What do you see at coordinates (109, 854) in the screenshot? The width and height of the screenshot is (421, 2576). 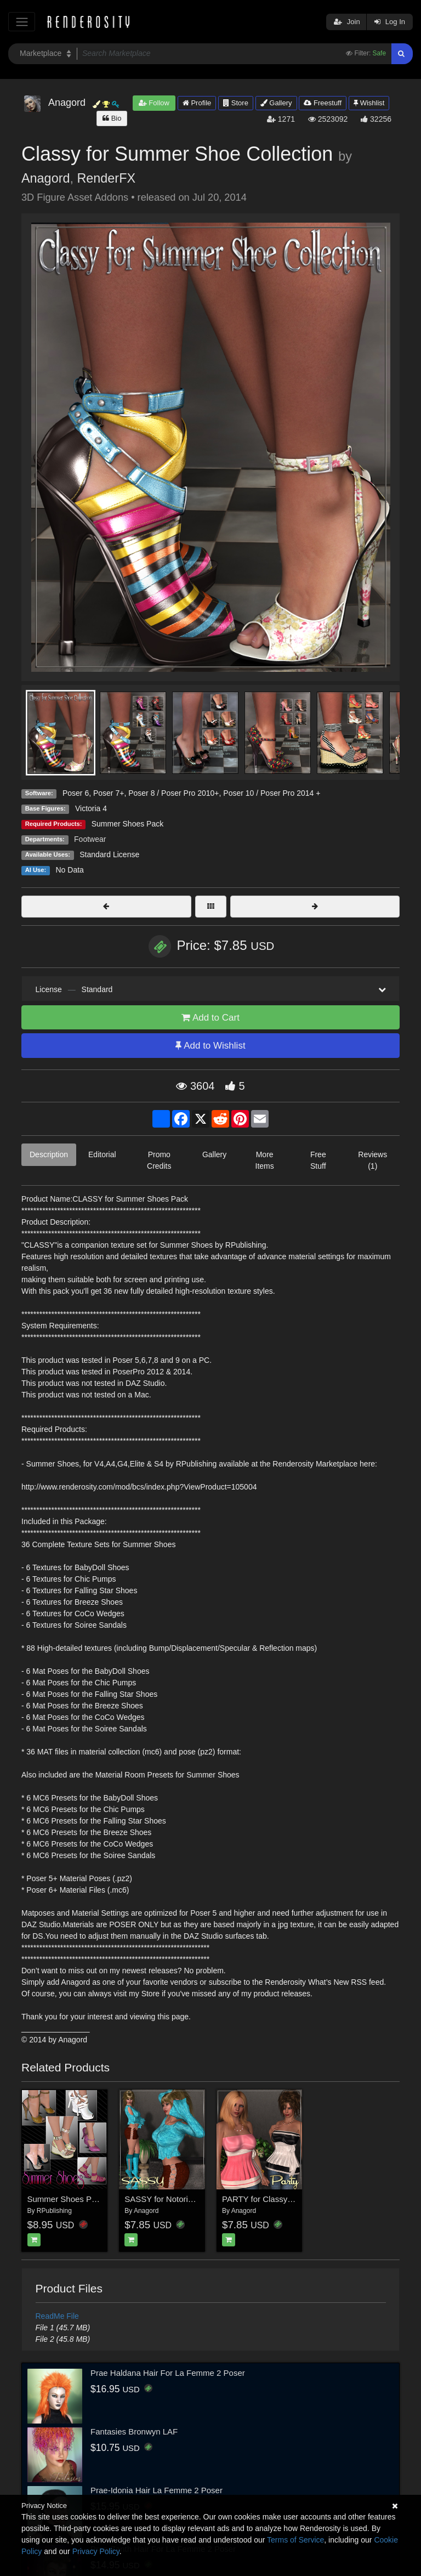 I see `Standard License` at bounding box center [109, 854].